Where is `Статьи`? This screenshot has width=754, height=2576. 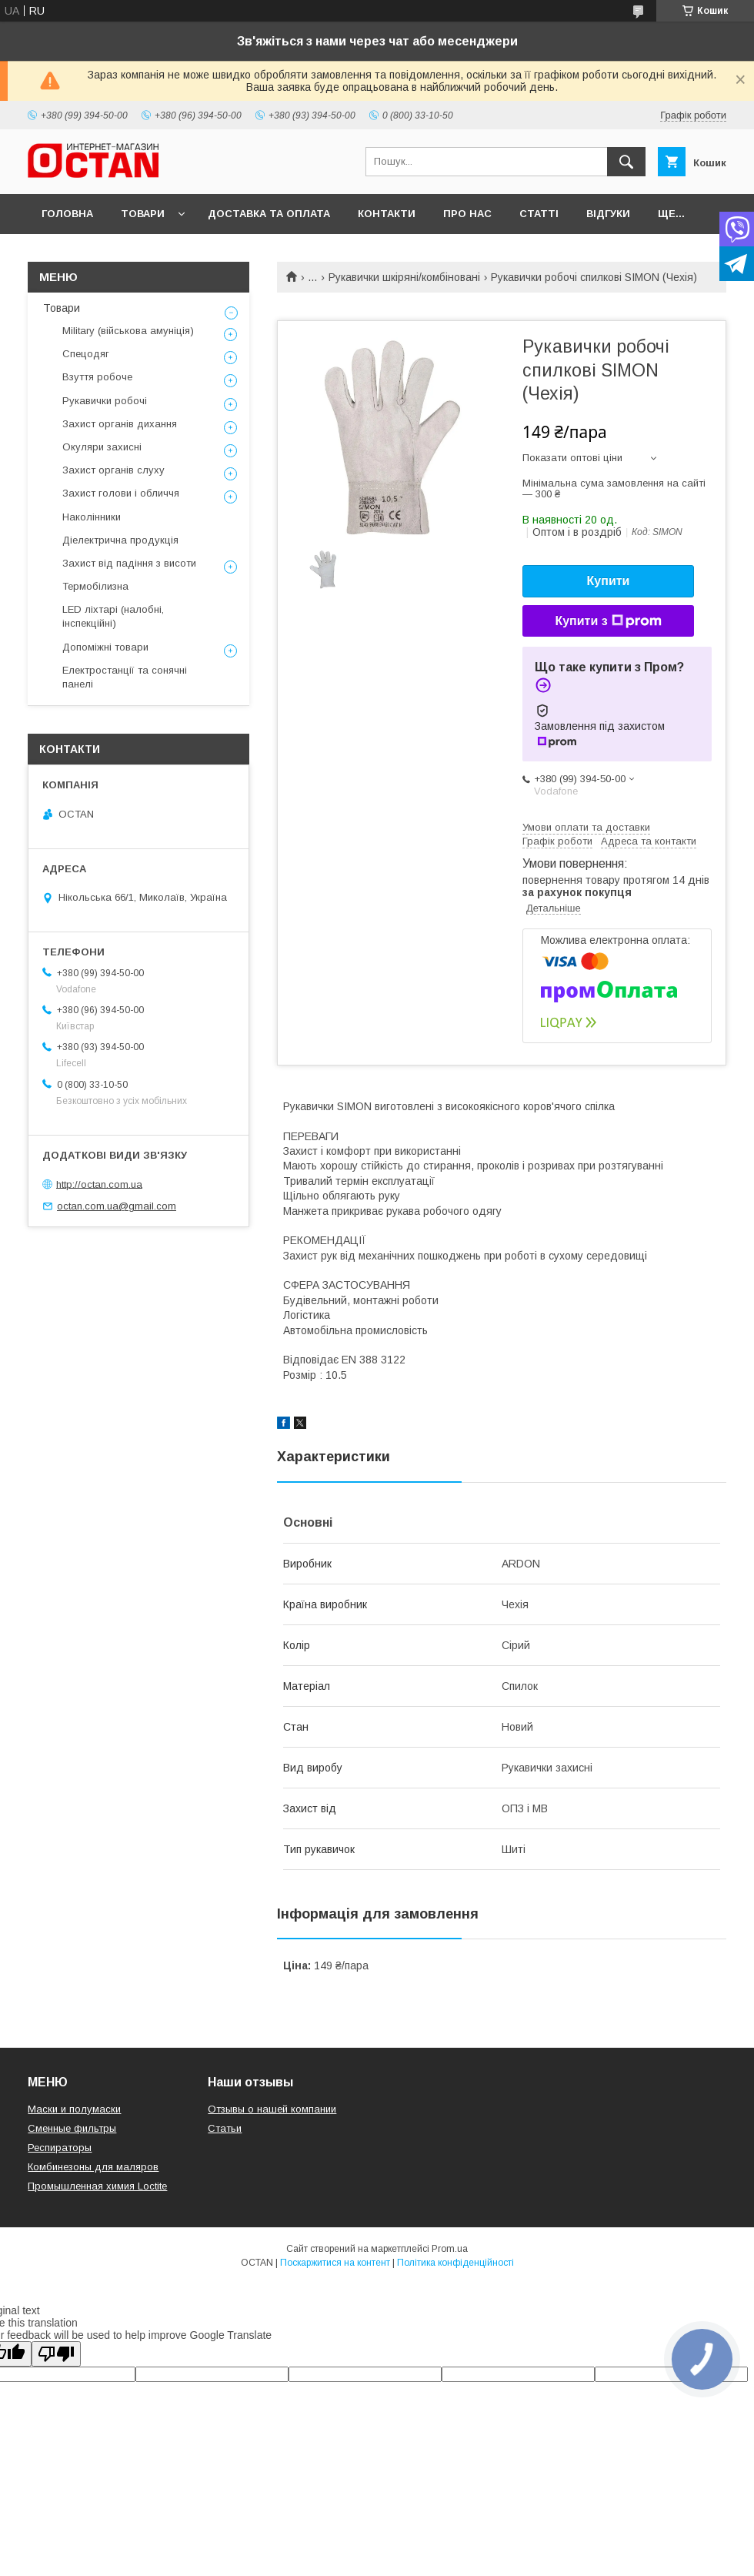
Статьи is located at coordinates (225, 2128).